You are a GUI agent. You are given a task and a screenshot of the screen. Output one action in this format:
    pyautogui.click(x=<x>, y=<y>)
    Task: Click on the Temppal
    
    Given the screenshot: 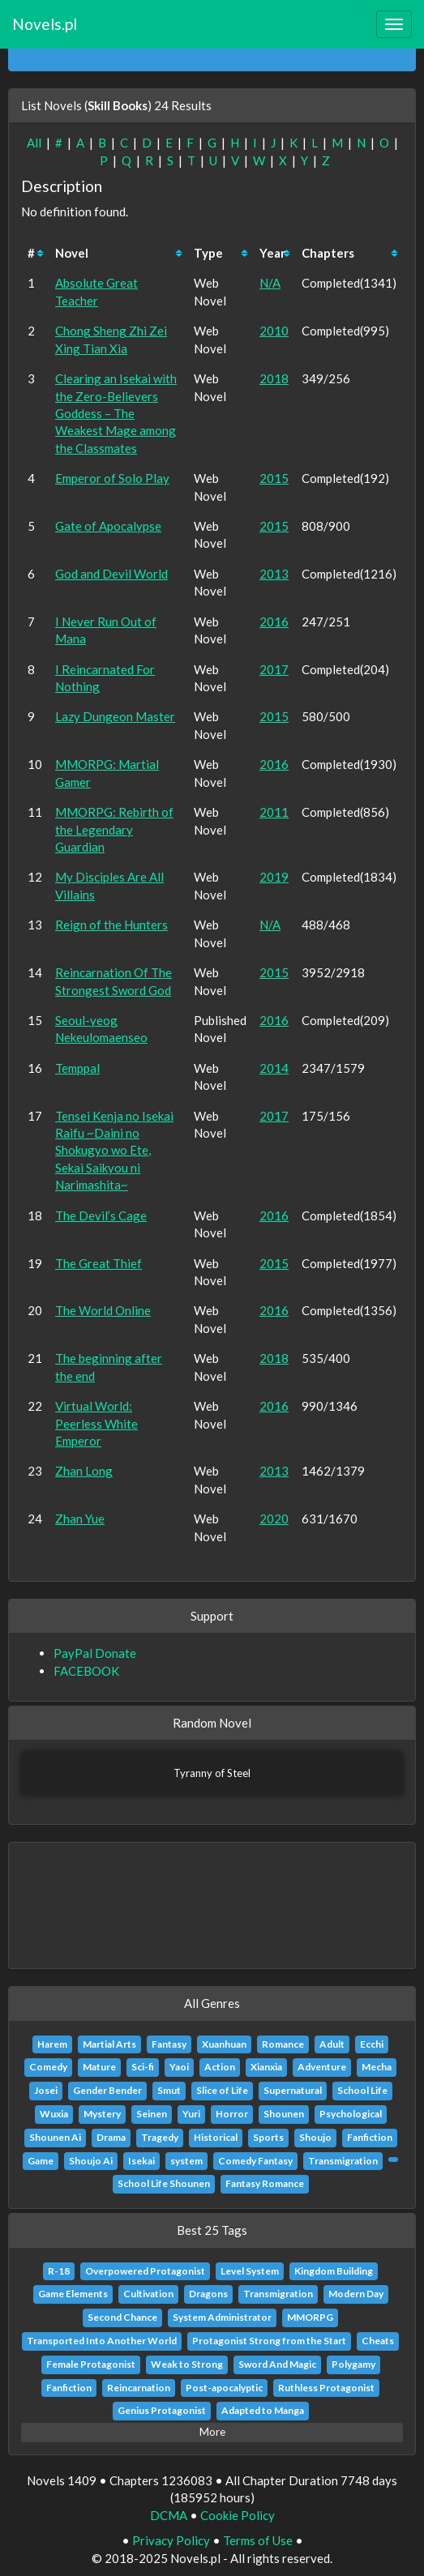 What is the action you would take?
    pyautogui.click(x=77, y=1068)
    